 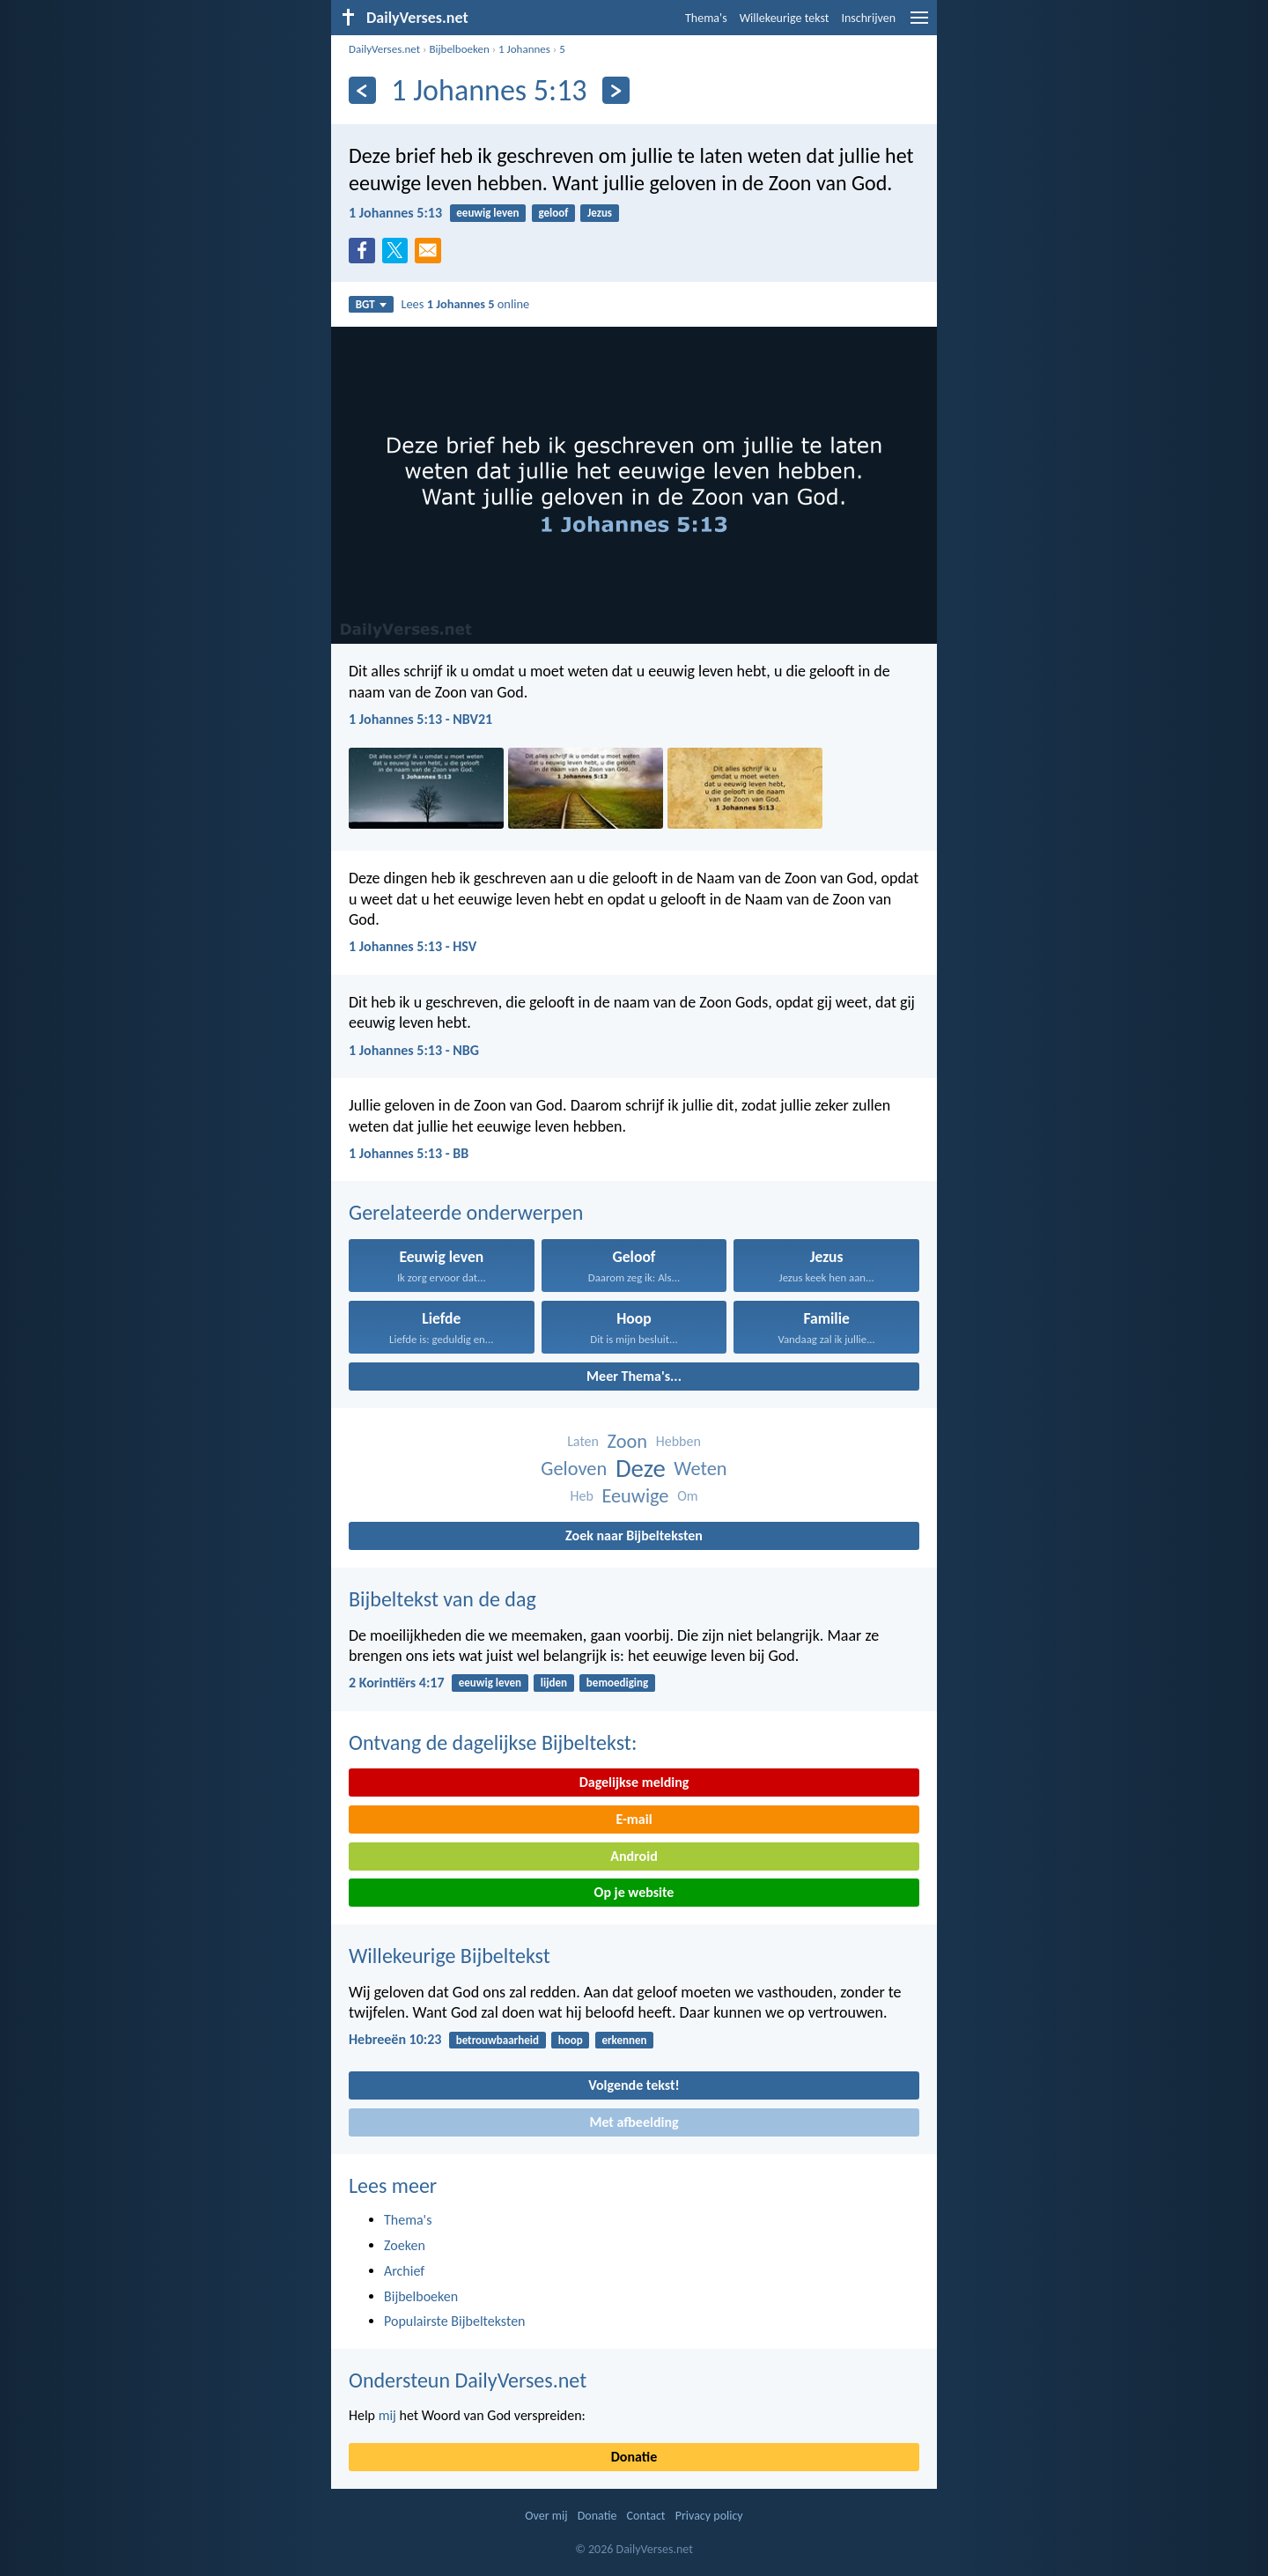 I want to click on Ontvang de dagelijkse Bijbeltekst:, so click(x=493, y=1742).